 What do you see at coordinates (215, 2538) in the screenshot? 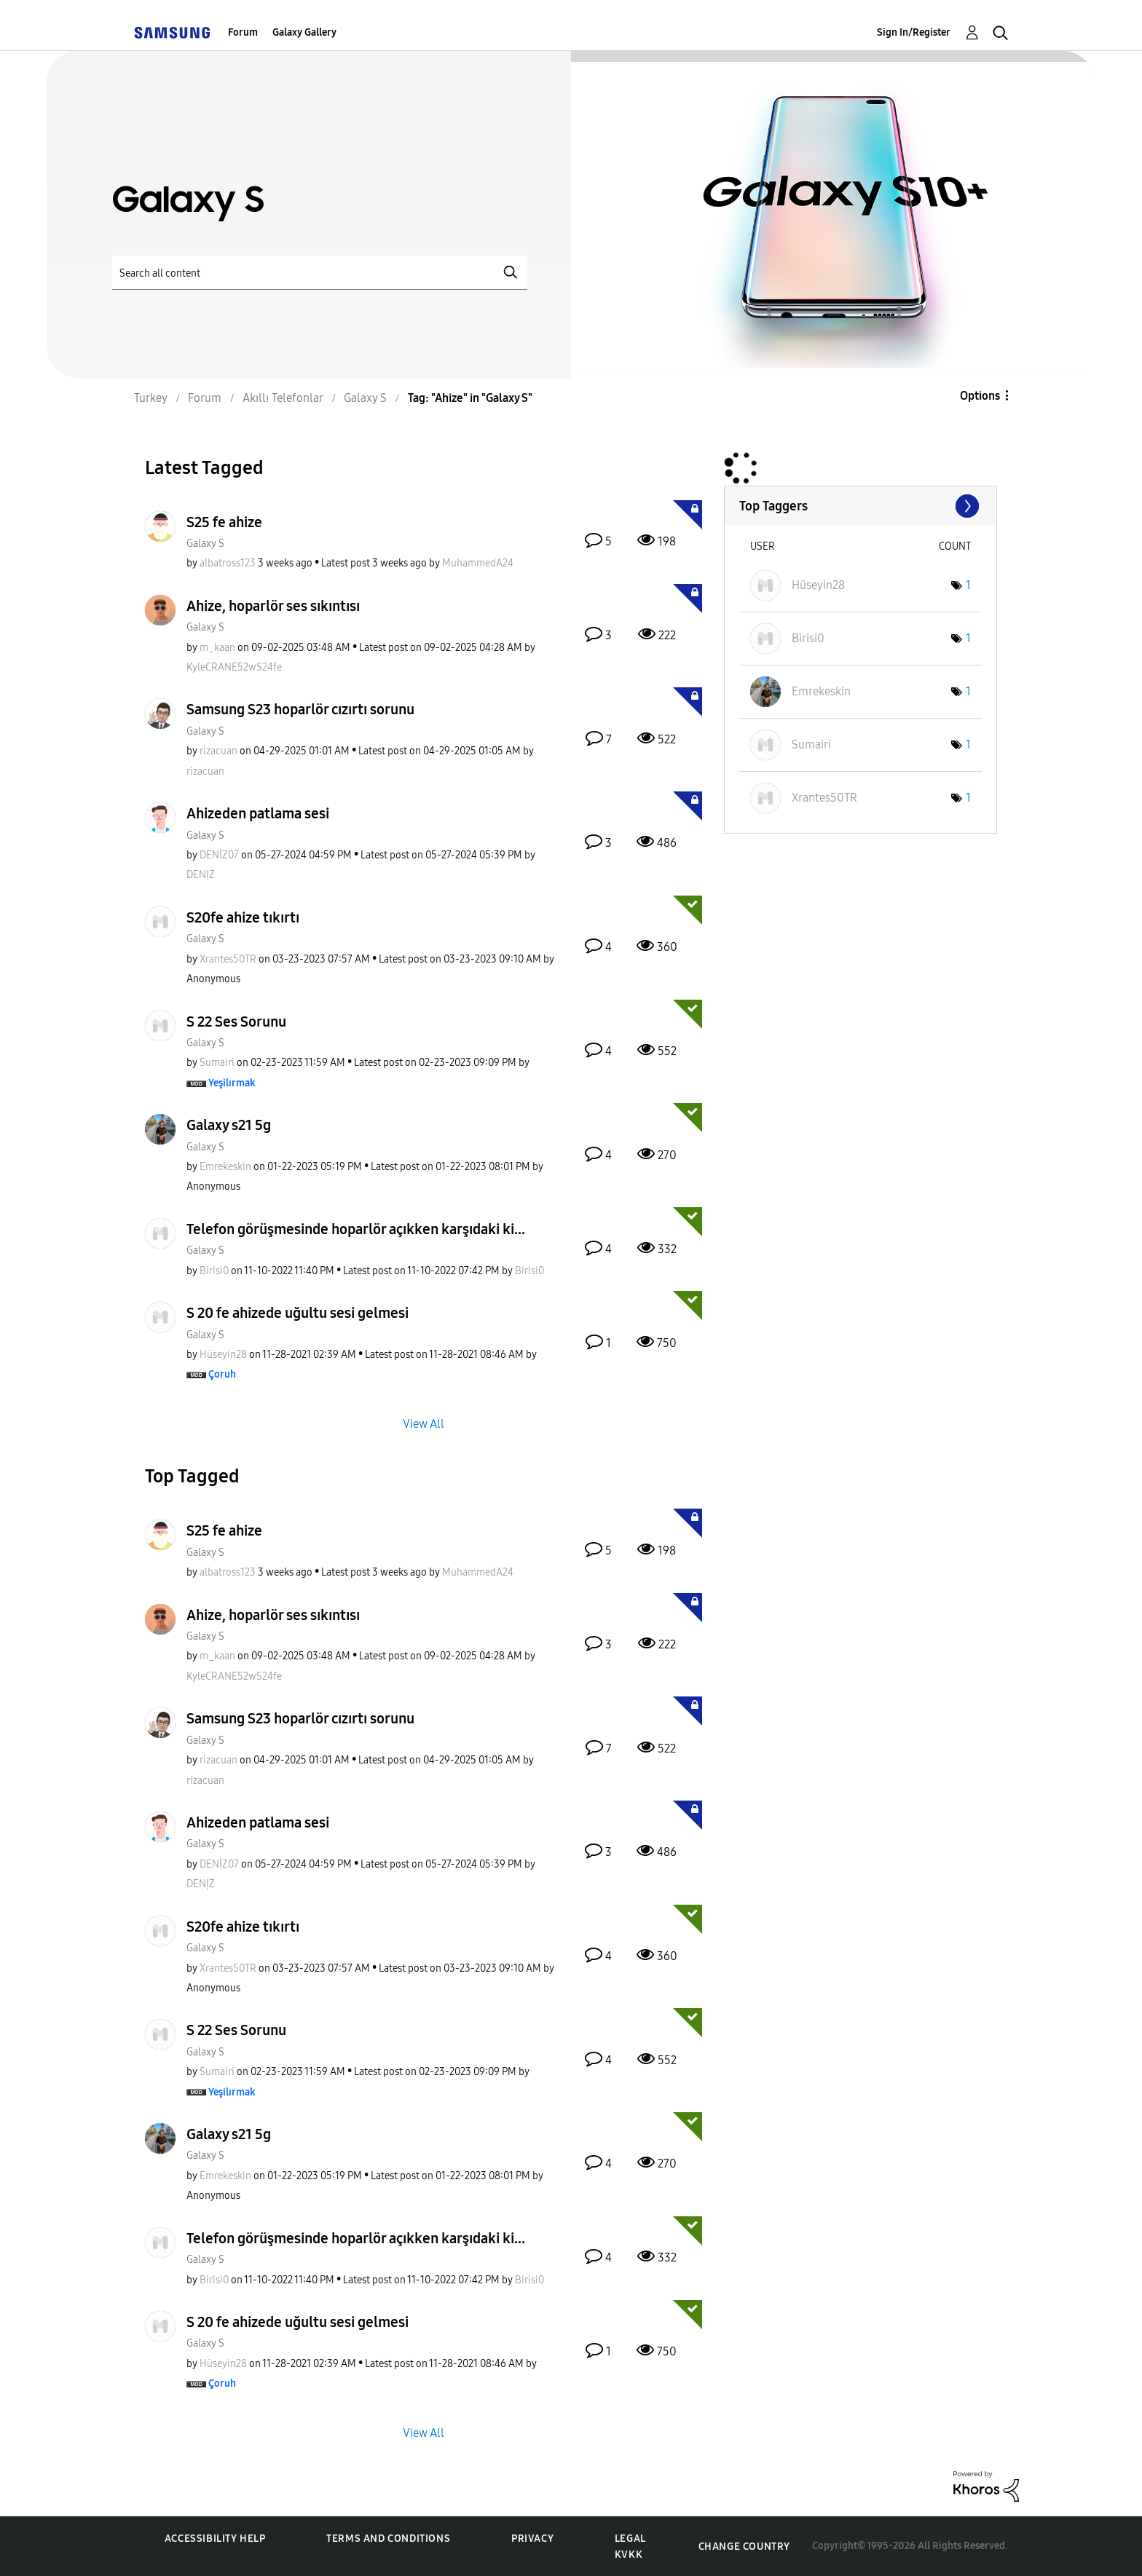
I see `Accessibility Help` at bounding box center [215, 2538].